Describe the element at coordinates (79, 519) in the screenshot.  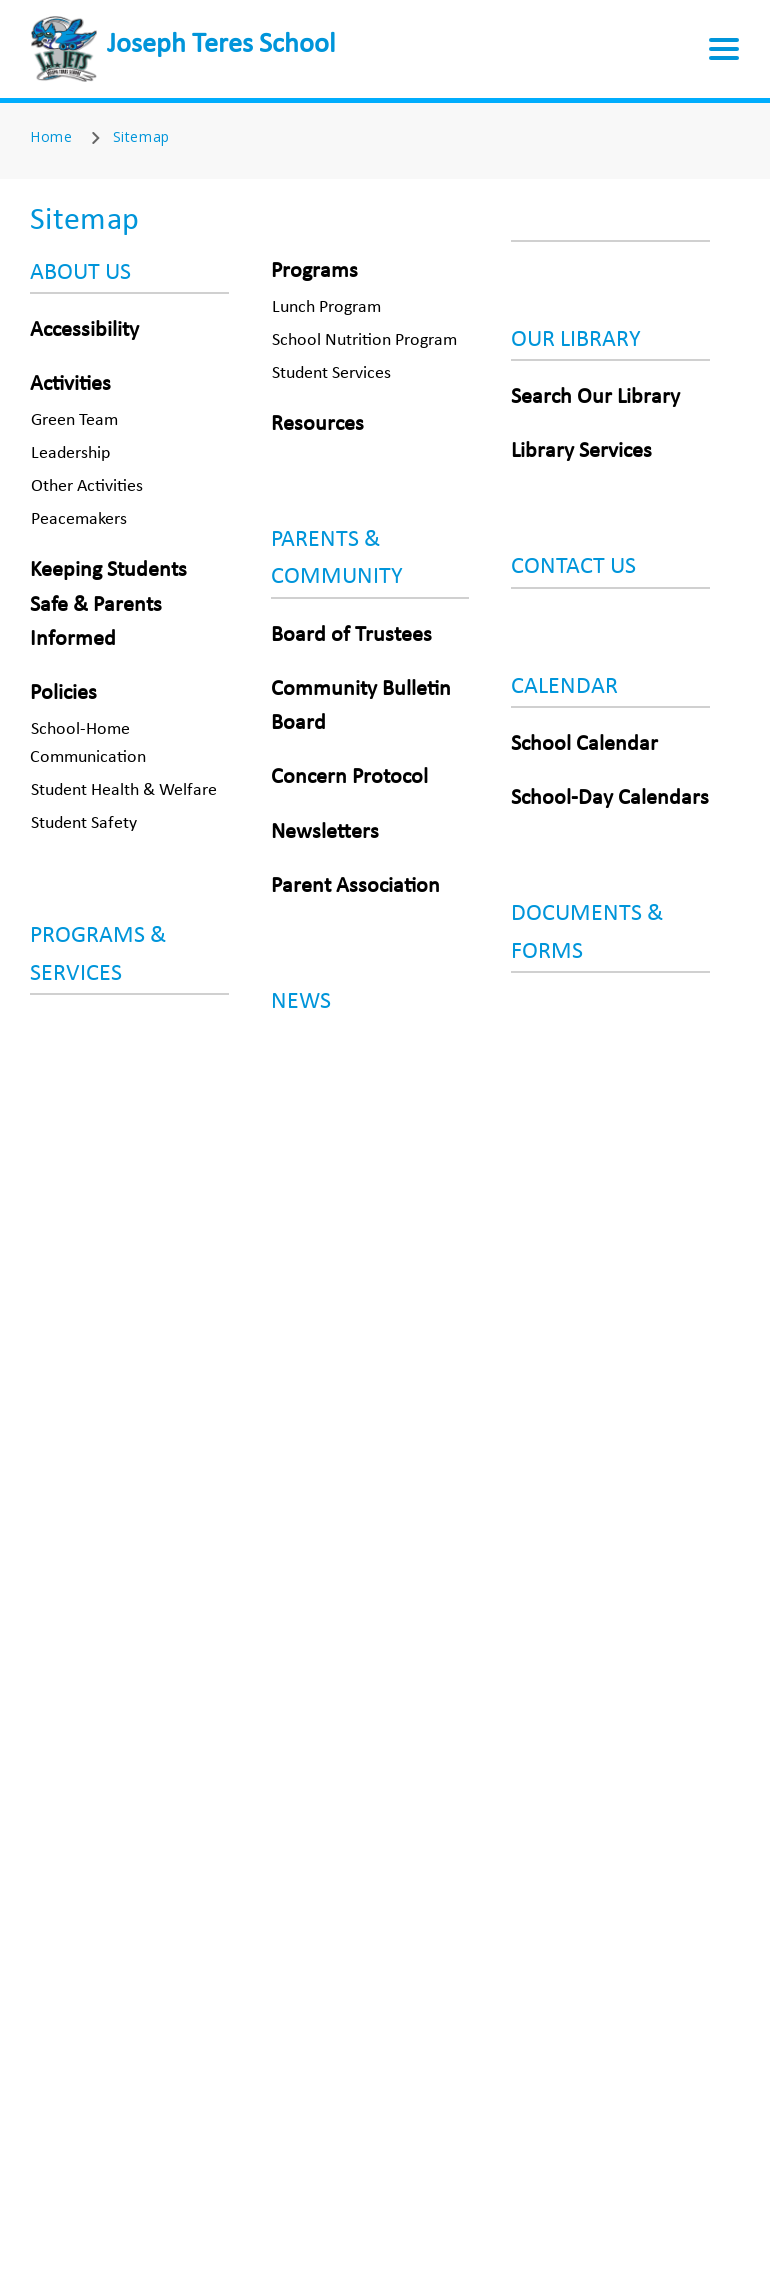
I see `Peacemakers` at that location.